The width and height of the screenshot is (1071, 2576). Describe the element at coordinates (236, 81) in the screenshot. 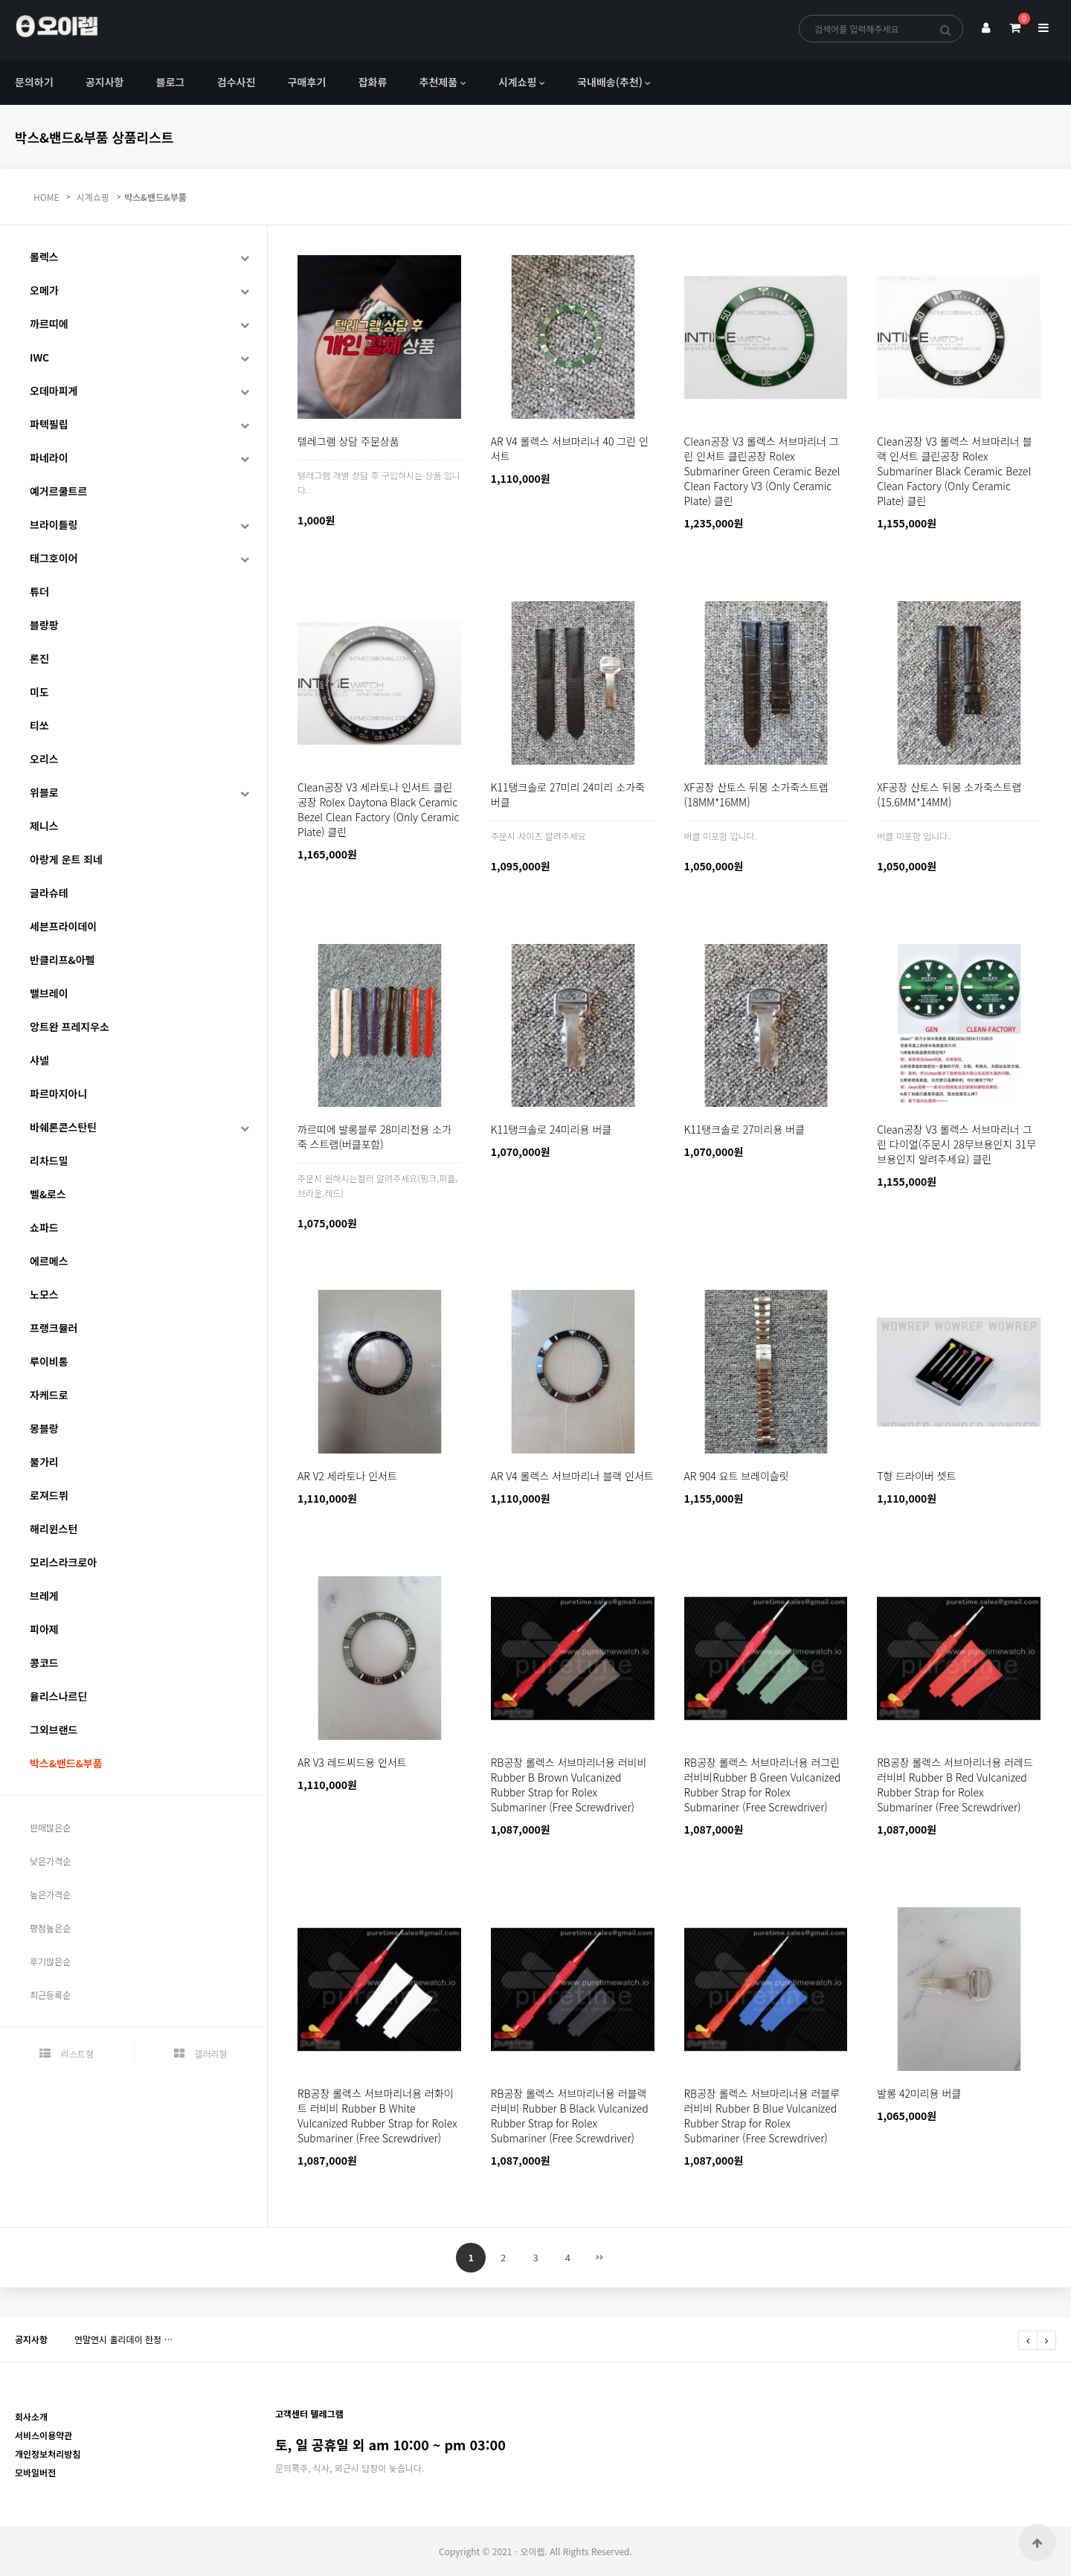

I see `검수사진` at that location.